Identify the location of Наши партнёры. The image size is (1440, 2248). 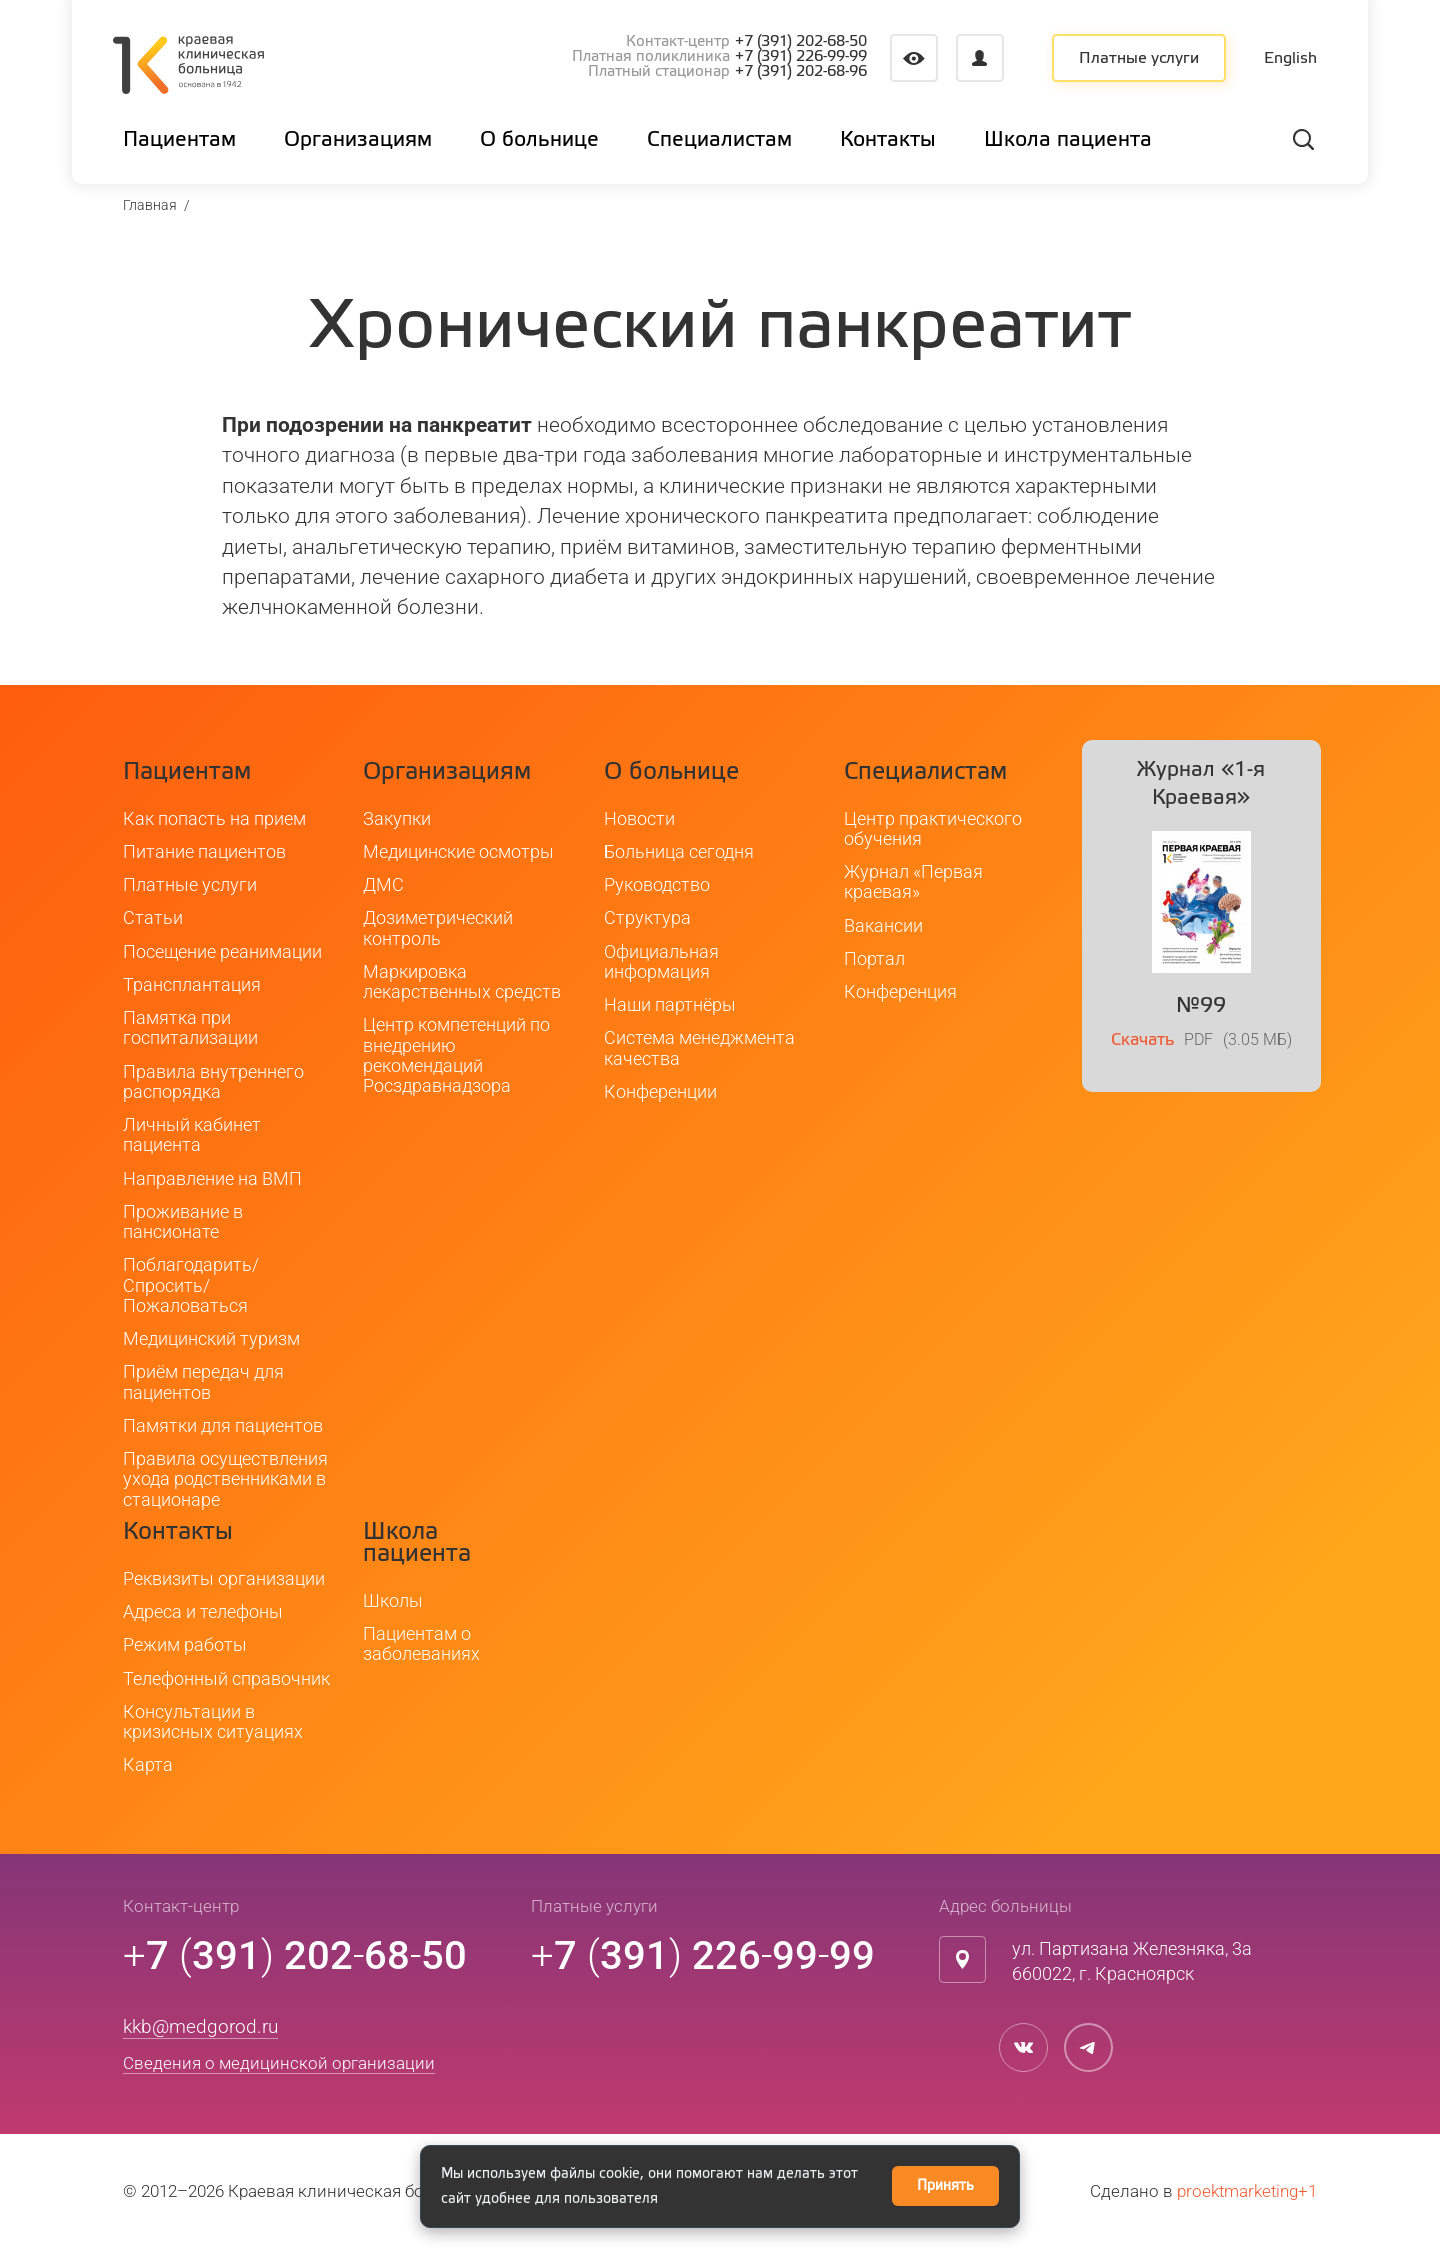
(670, 1004).